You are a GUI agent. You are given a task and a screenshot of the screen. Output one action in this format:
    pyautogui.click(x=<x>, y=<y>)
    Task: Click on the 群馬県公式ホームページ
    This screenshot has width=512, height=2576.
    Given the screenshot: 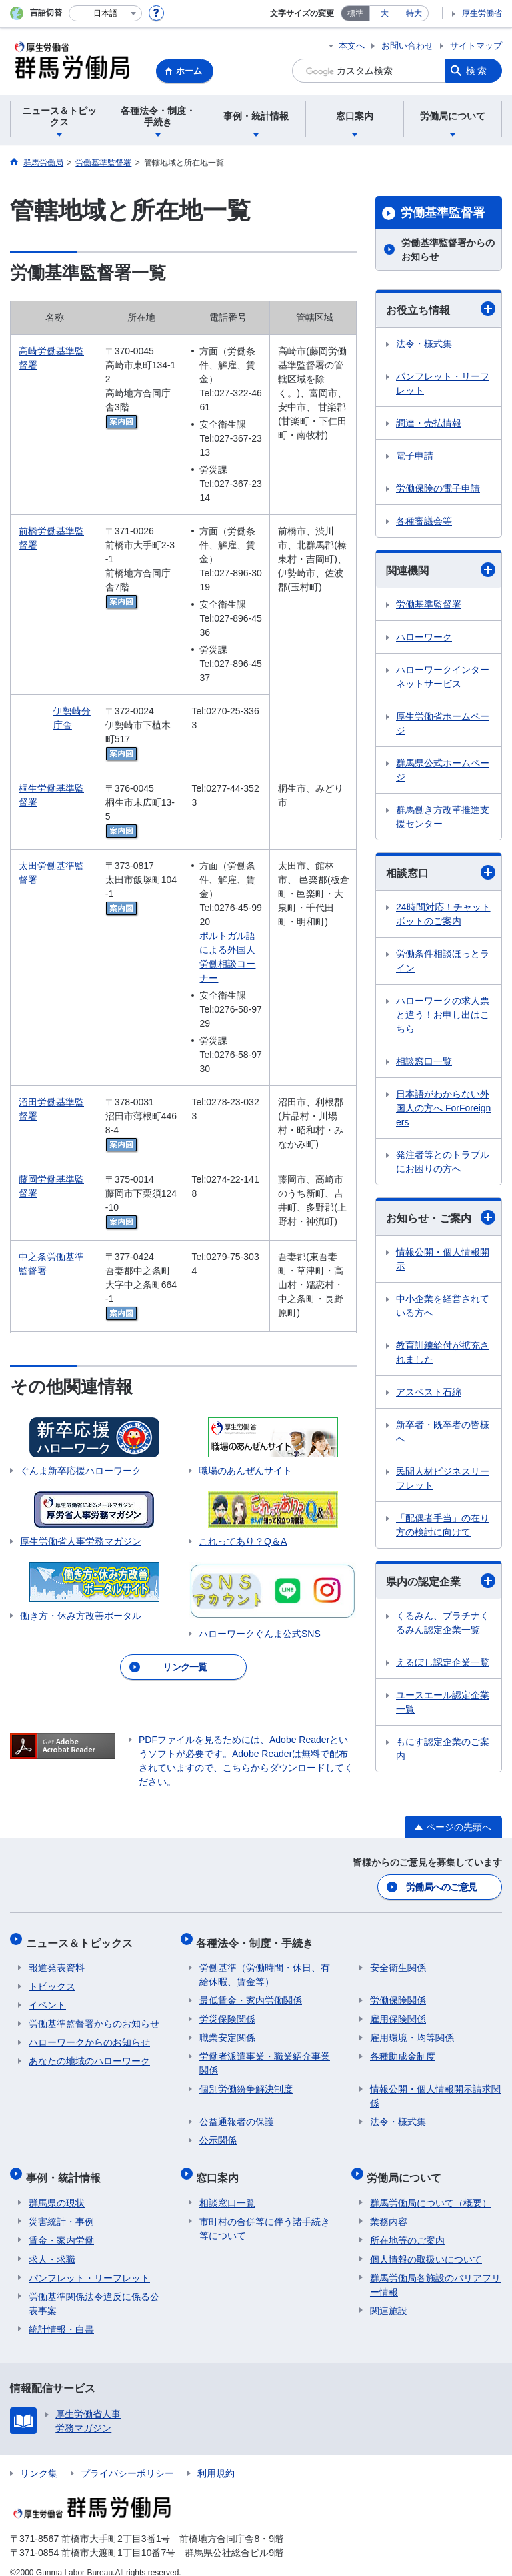 What is the action you would take?
    pyautogui.click(x=442, y=770)
    